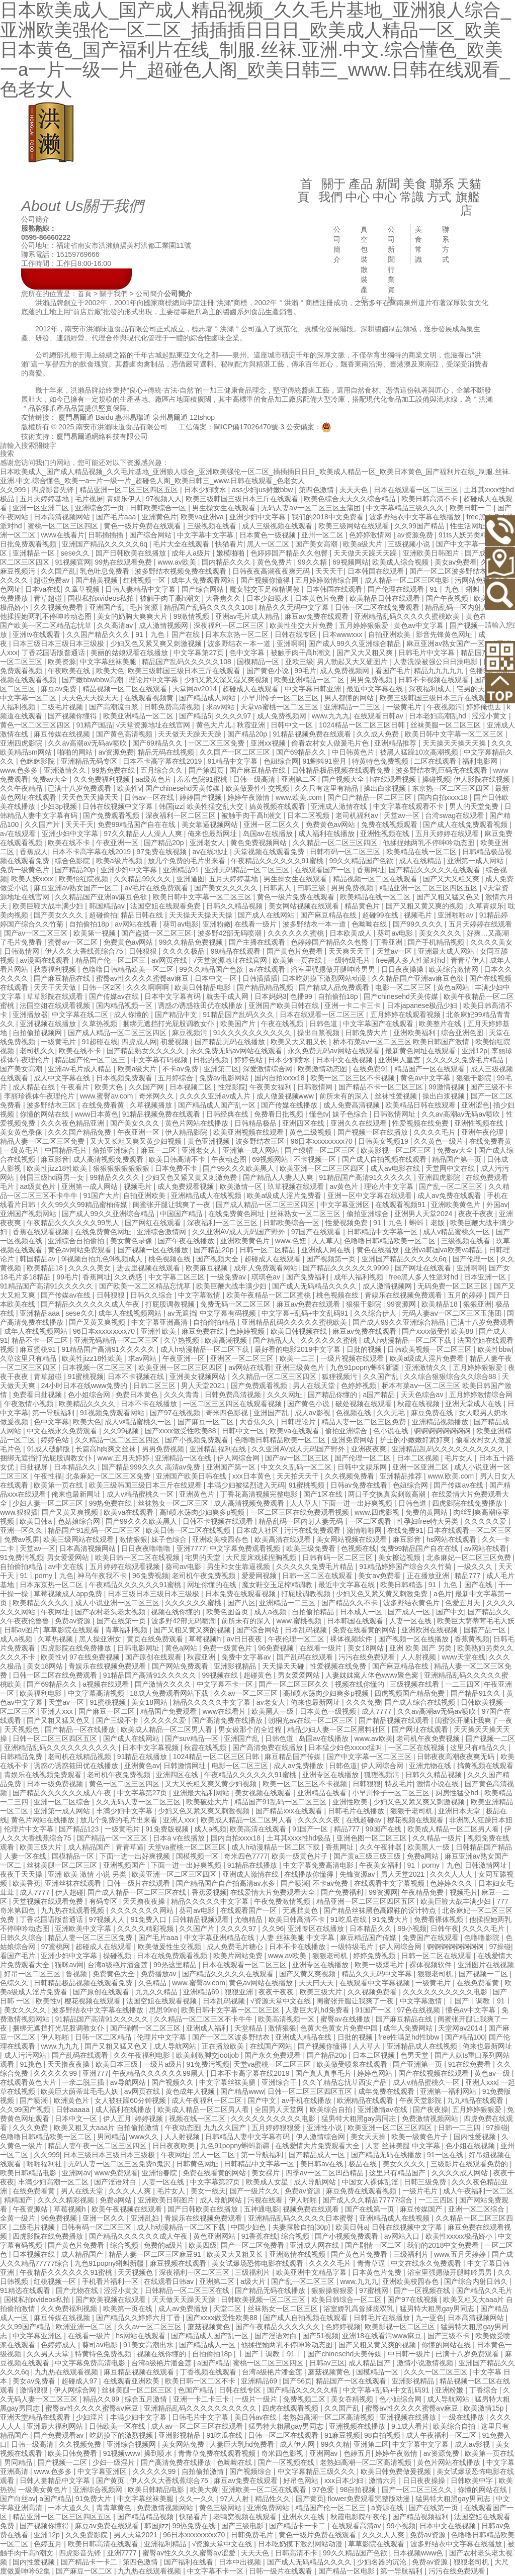 The image size is (515, 2576). I want to click on 国产日韩欧美在线播放, so click(132, 553).